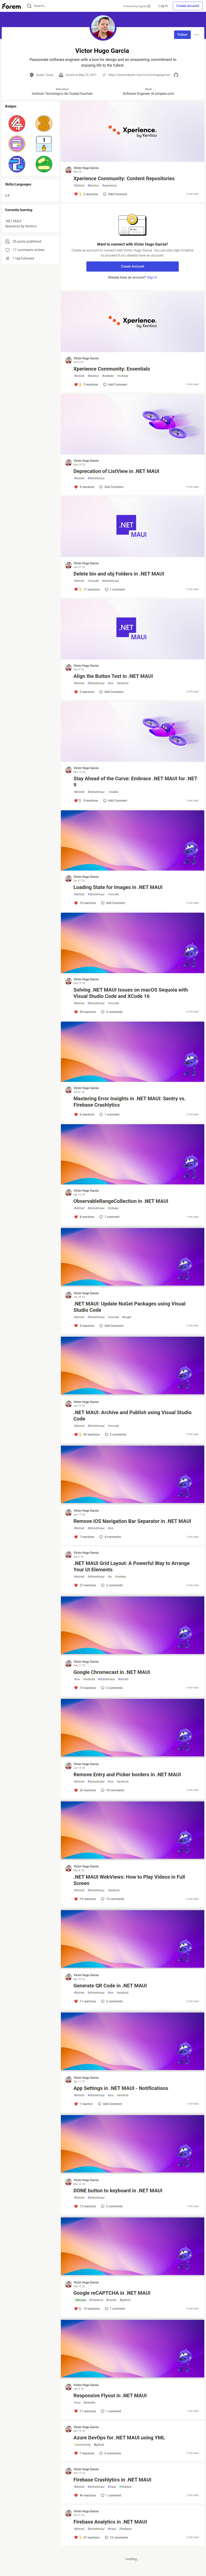 This screenshot has width=206, height=2576. I want to click on 3 [Add a comment to post - Google Chromecast in .NET MAUI], so click(111, 1687).